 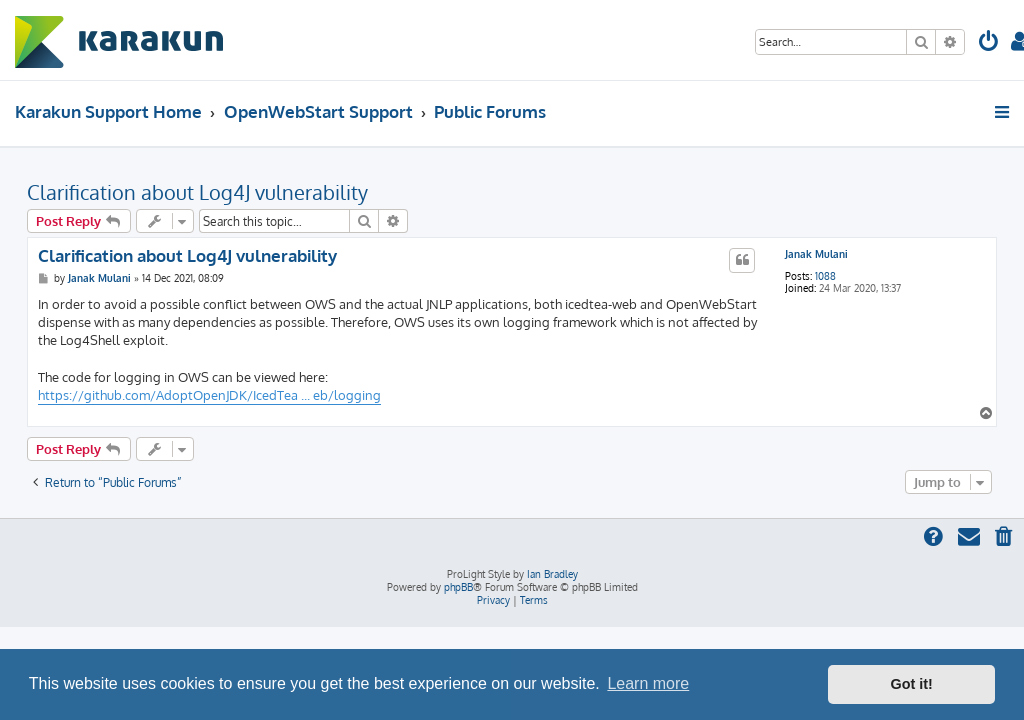 I want to click on Clarification about Log4J vulnerability, so click(x=197, y=192).